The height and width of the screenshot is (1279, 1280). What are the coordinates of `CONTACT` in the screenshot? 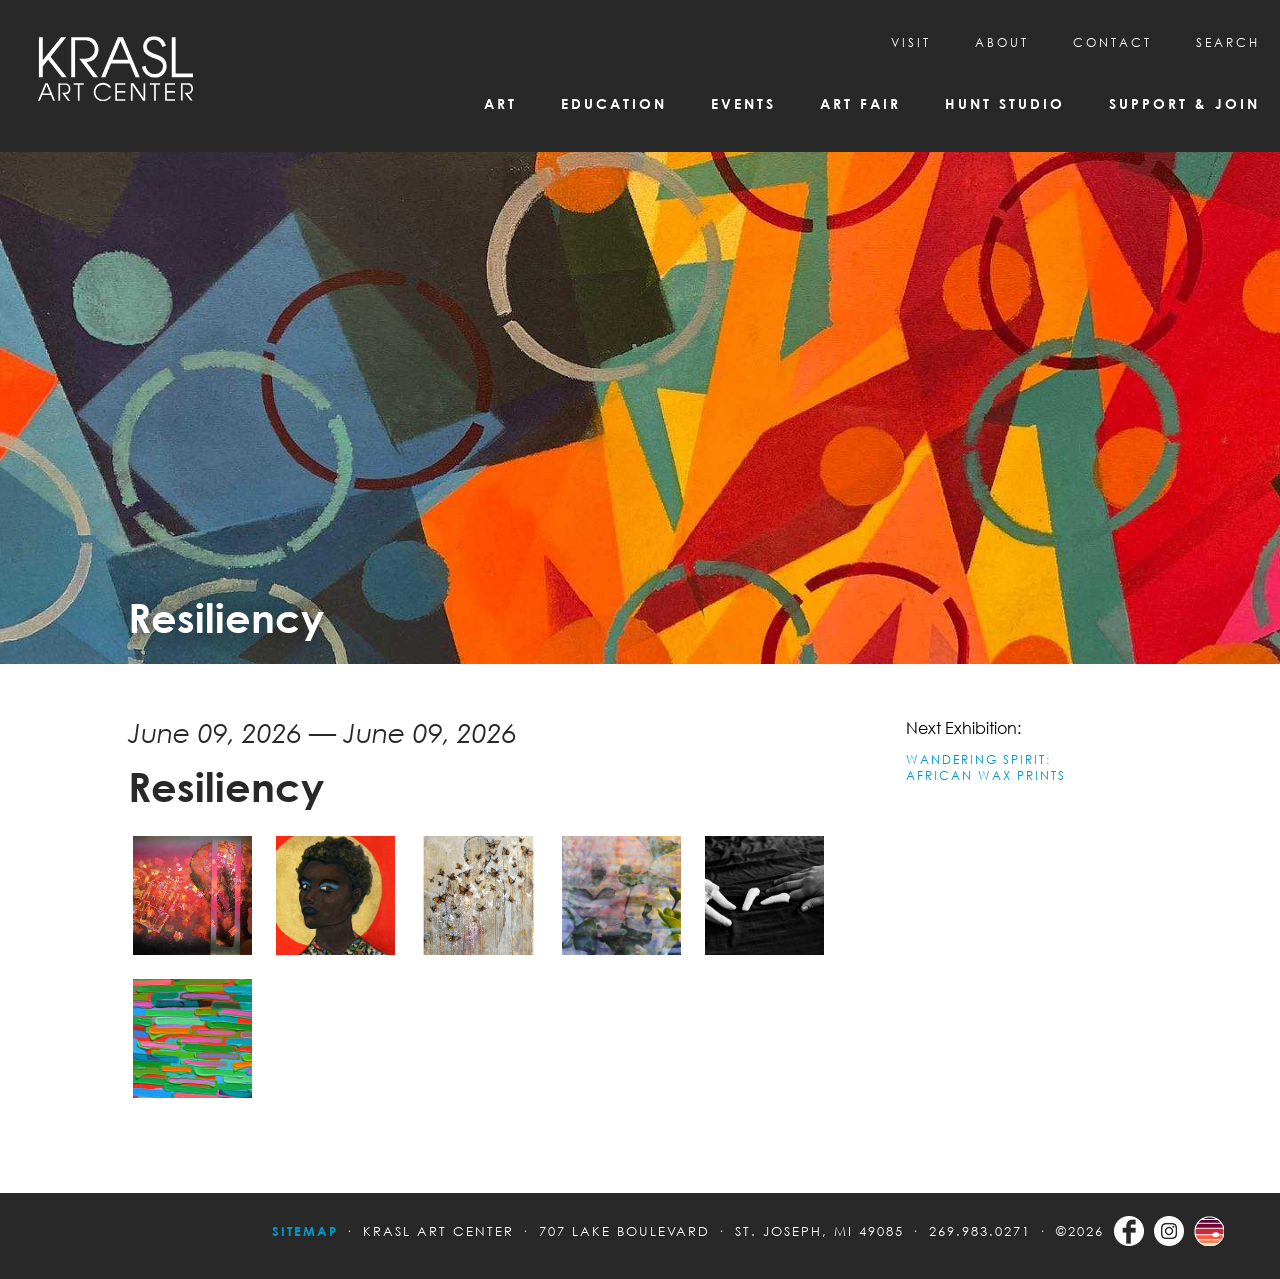 It's located at (1112, 42).